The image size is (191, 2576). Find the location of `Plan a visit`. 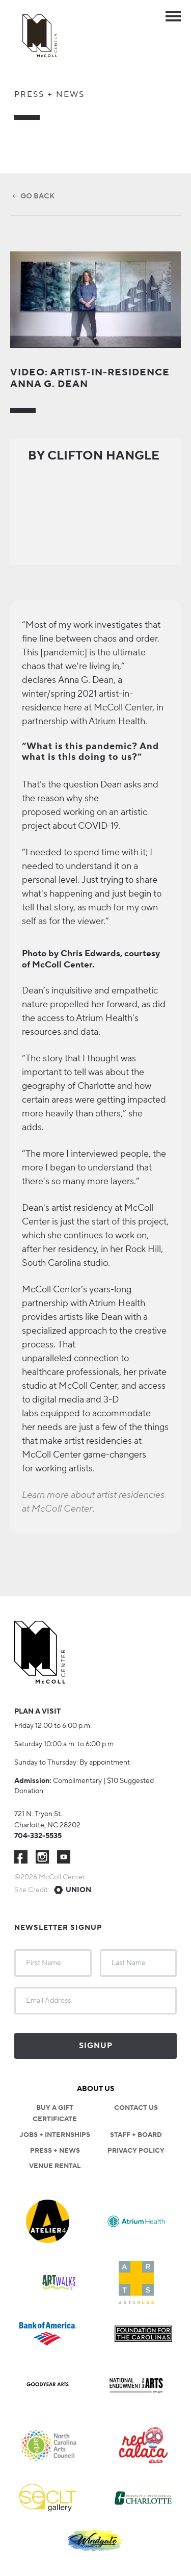

Plan a visit is located at coordinates (37, 1711).